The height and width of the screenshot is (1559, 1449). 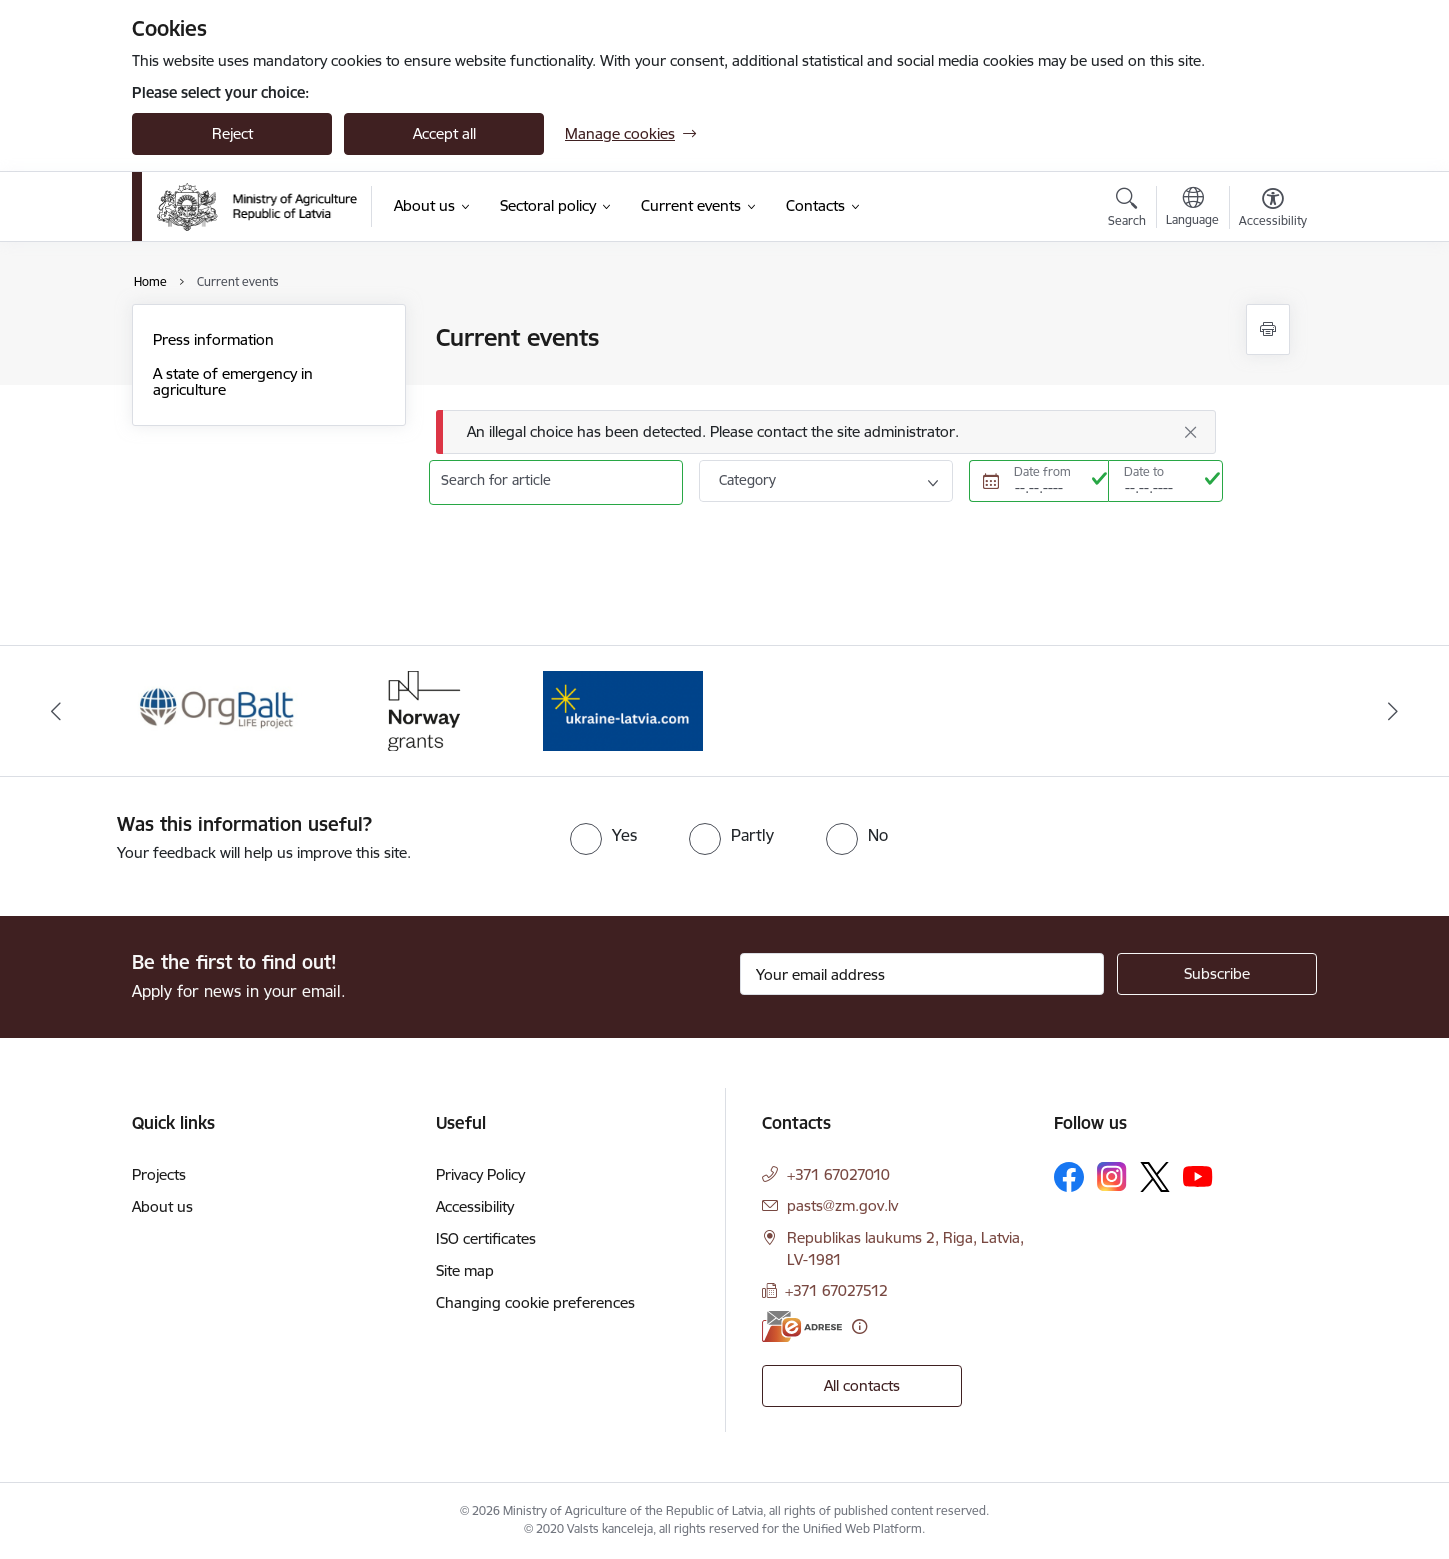 What do you see at coordinates (623, 709) in the screenshot?
I see `[Banner 3 of 3: Help Ukraine]` at bounding box center [623, 709].